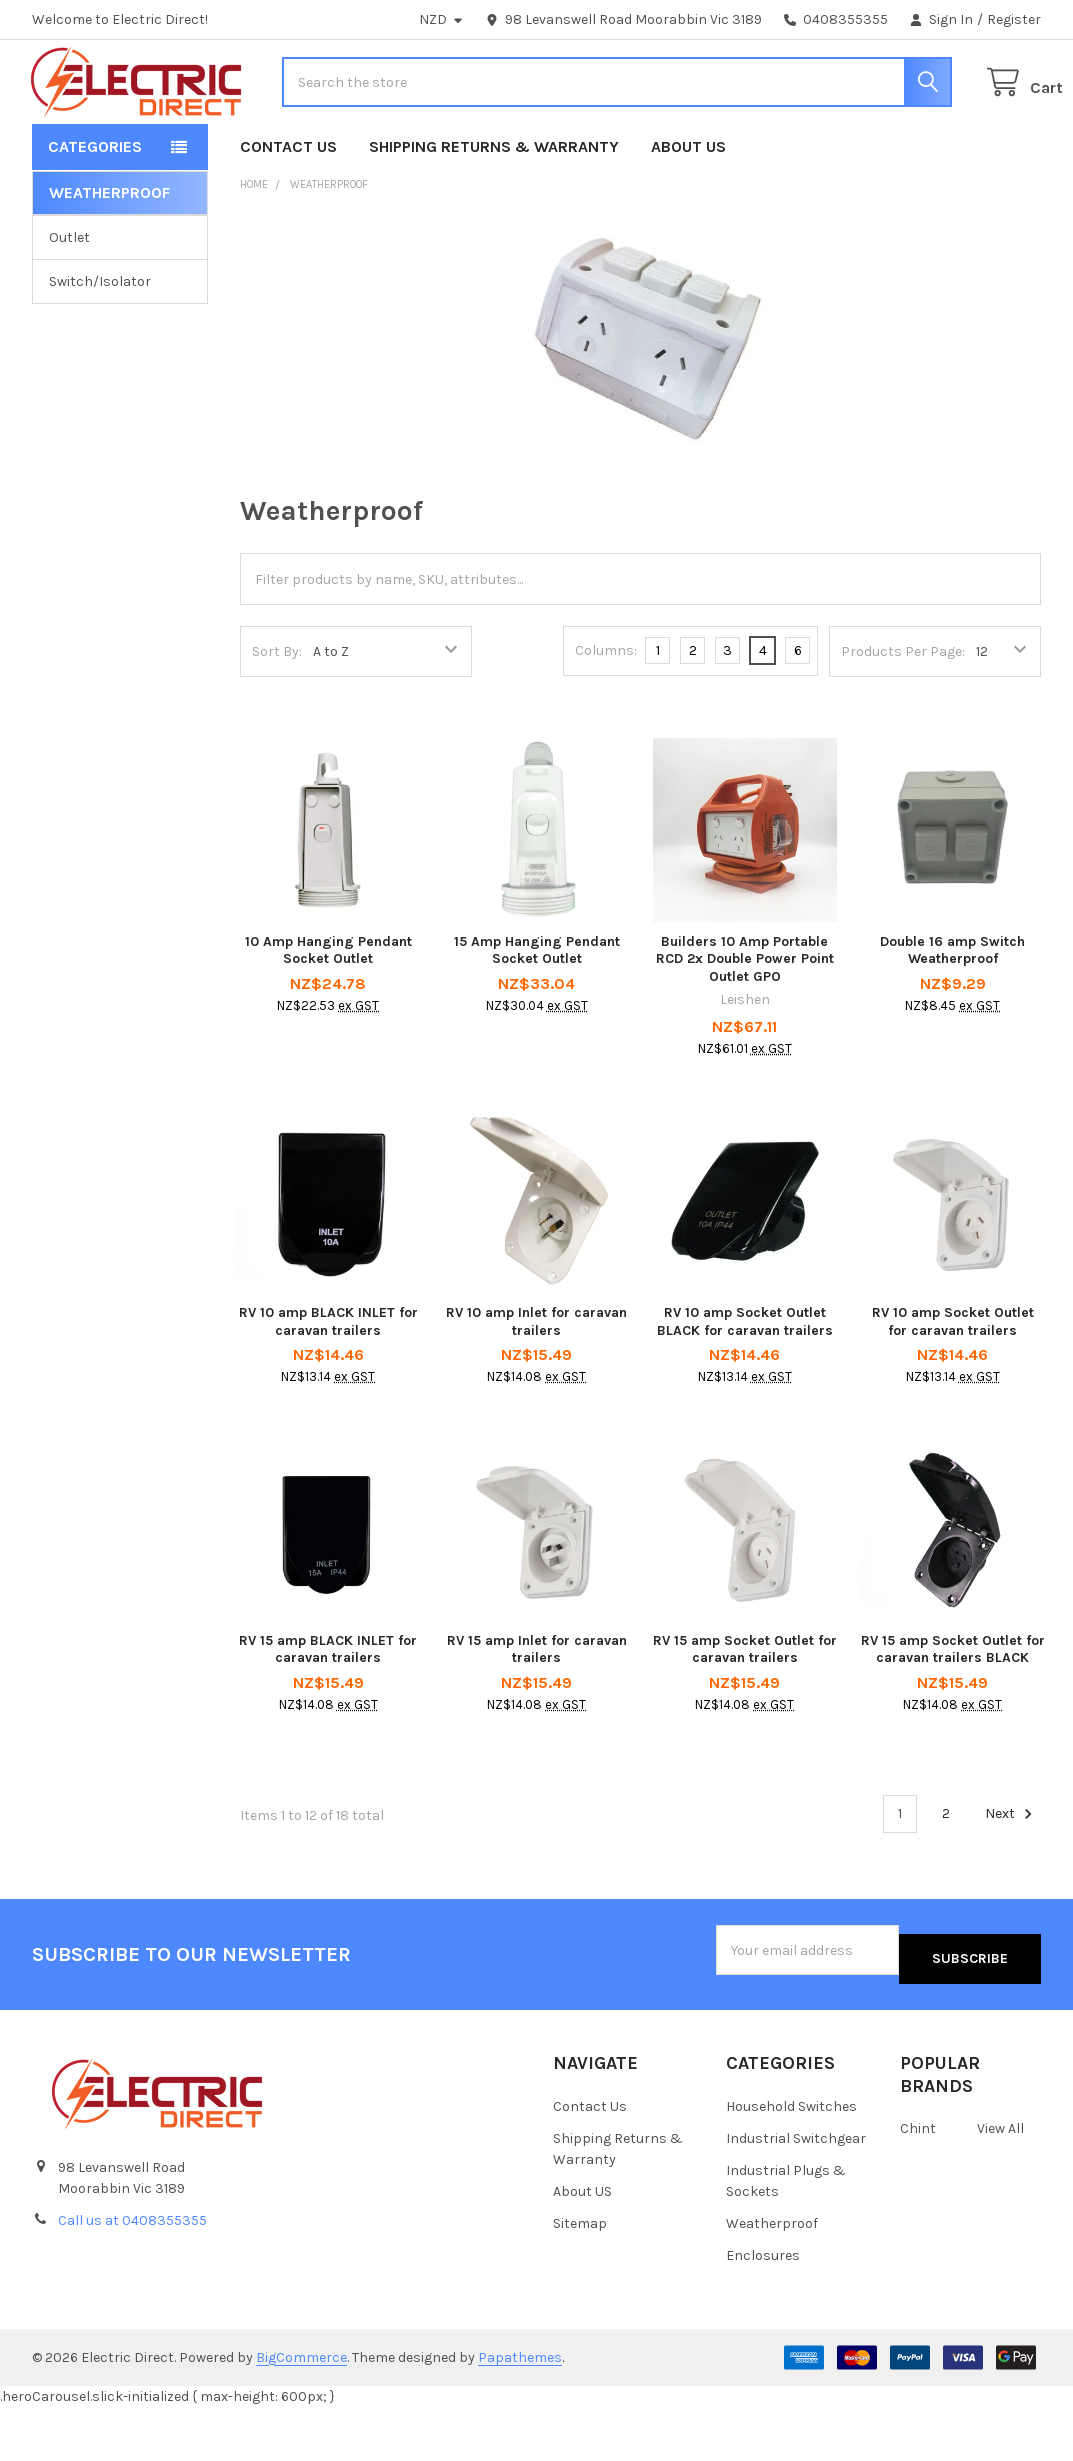 The width and height of the screenshot is (1073, 2461). Describe the element at coordinates (953, 1385) in the screenshot. I see `RV 10 amp Socket Outlet for caravan trailers` at that location.